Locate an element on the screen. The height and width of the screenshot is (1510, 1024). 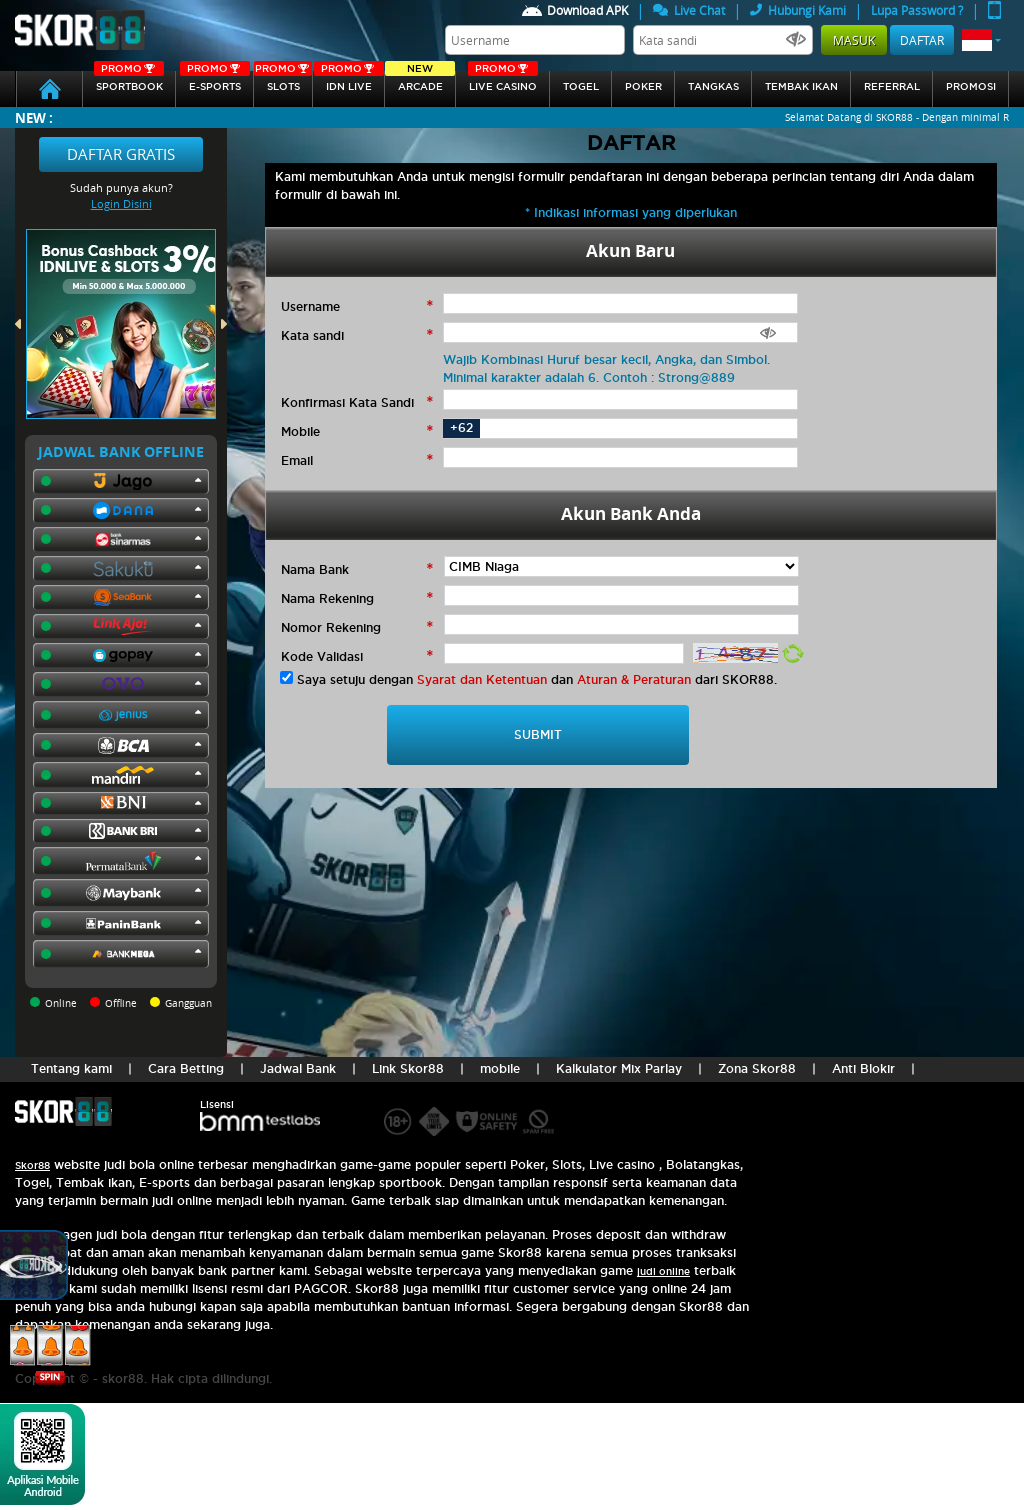
Daftar is located at coordinates (922, 40).